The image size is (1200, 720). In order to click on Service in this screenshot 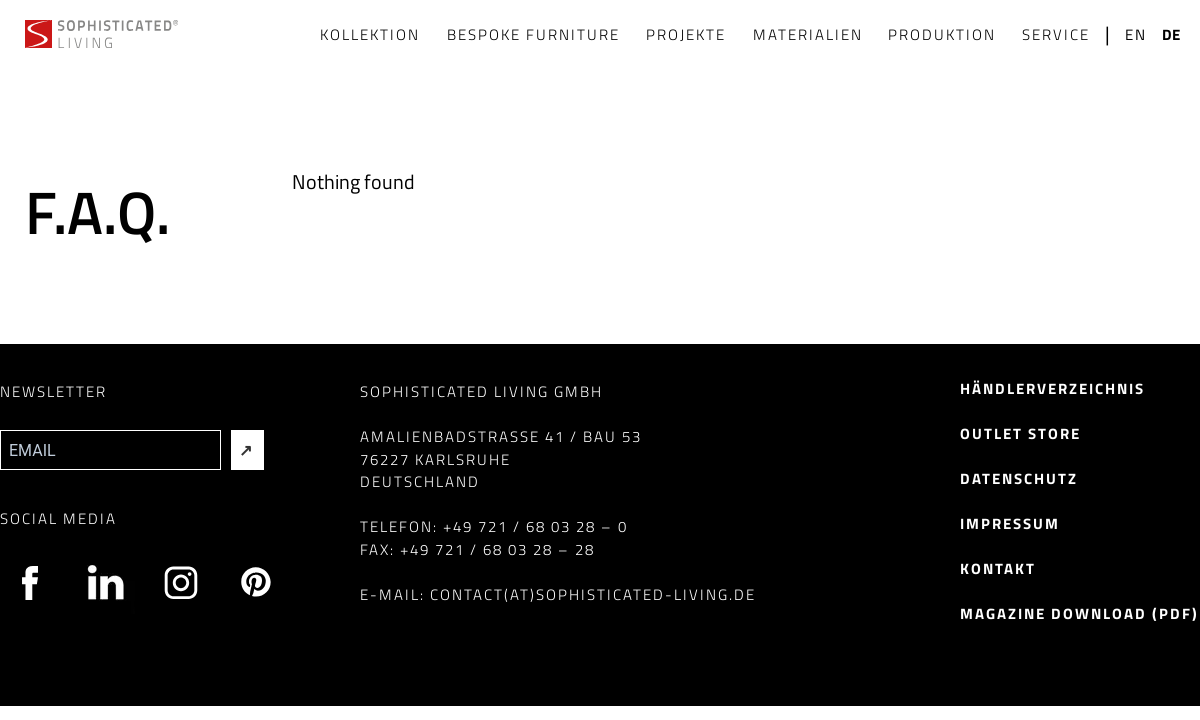, I will do `click(1056, 34)`.